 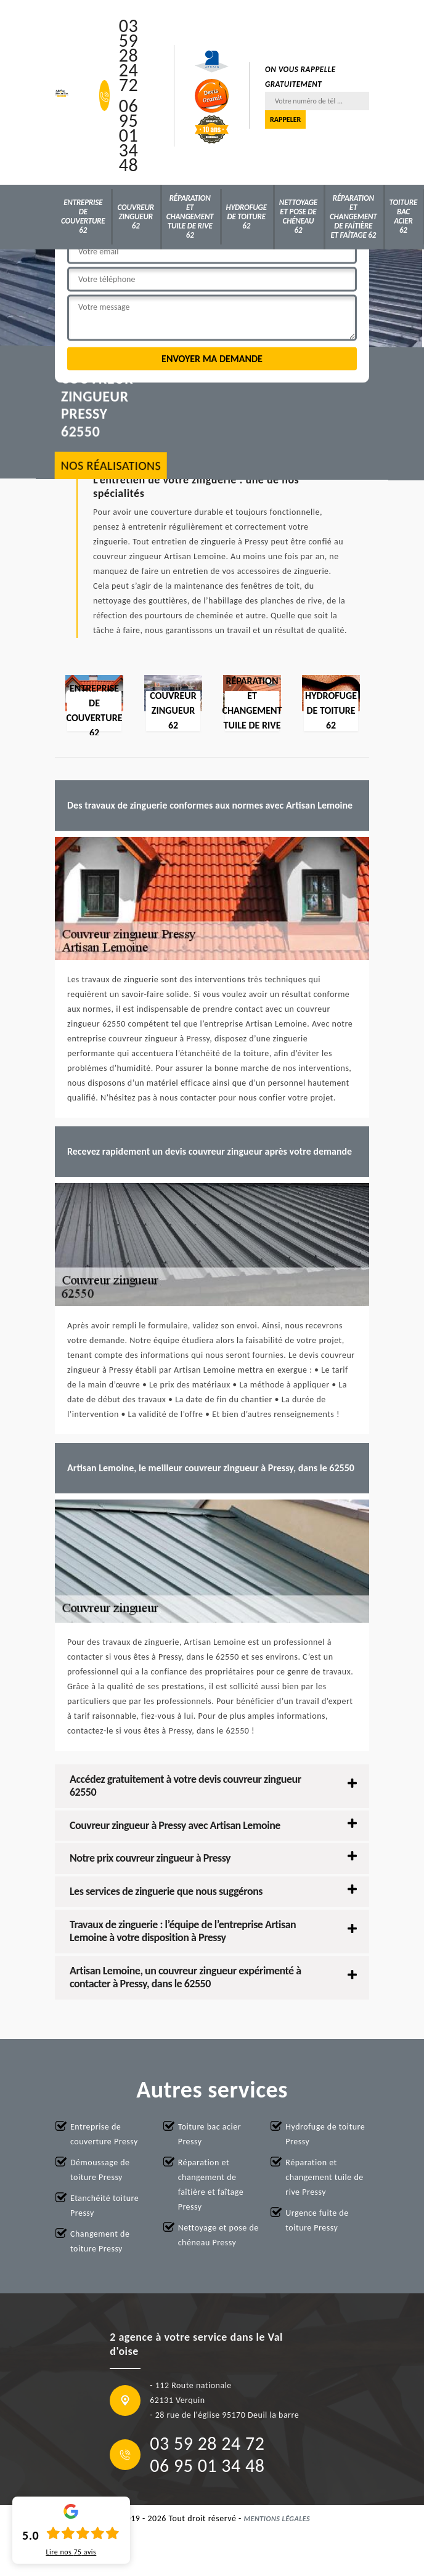 What do you see at coordinates (83, 216) in the screenshot?
I see `Entreprise de couverture 62` at bounding box center [83, 216].